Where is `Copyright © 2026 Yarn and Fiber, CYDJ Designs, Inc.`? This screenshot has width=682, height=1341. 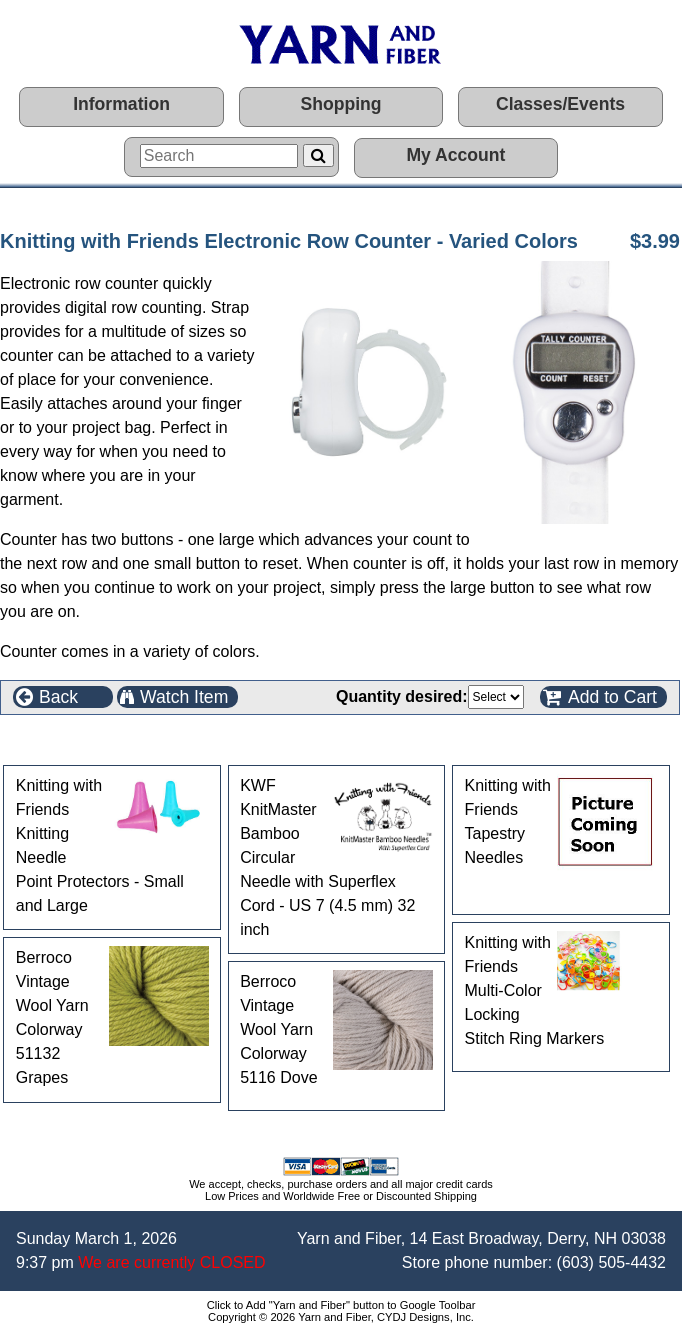
Copyright © 2026 Yarn and Fiber, CYDJ Designs, Inc. is located at coordinates (341, 1317).